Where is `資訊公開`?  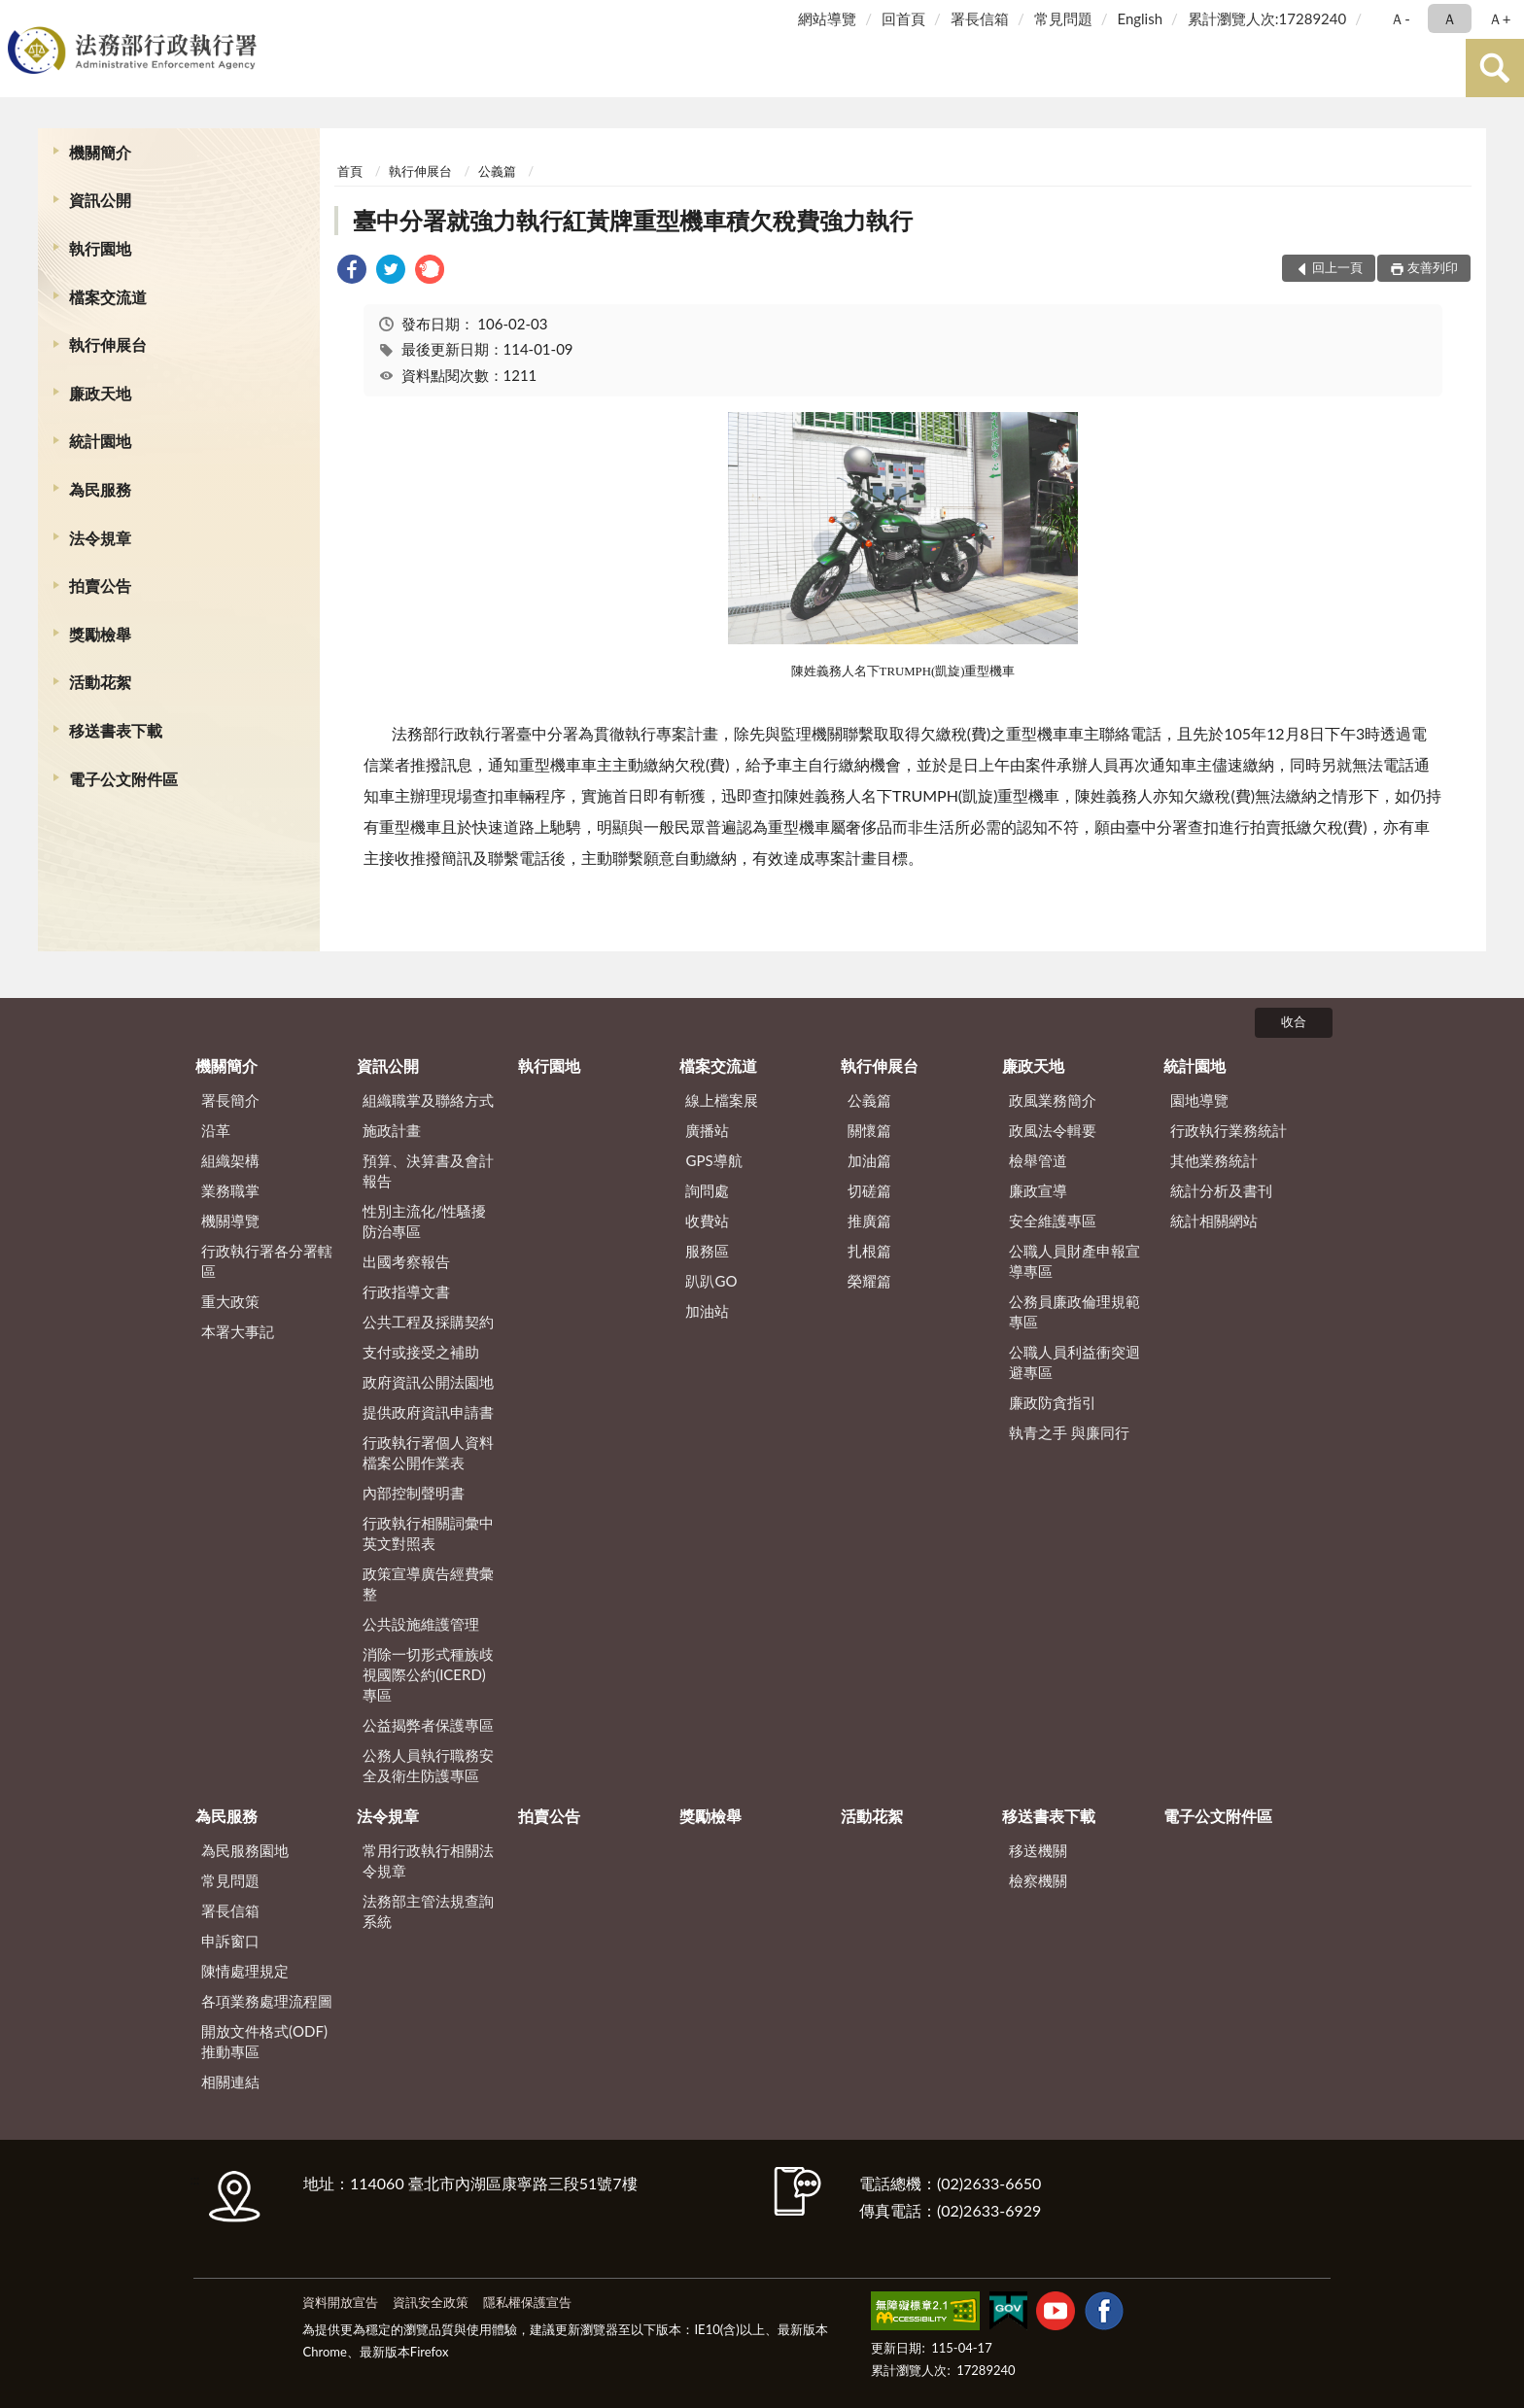
資訊公開 is located at coordinates (100, 199).